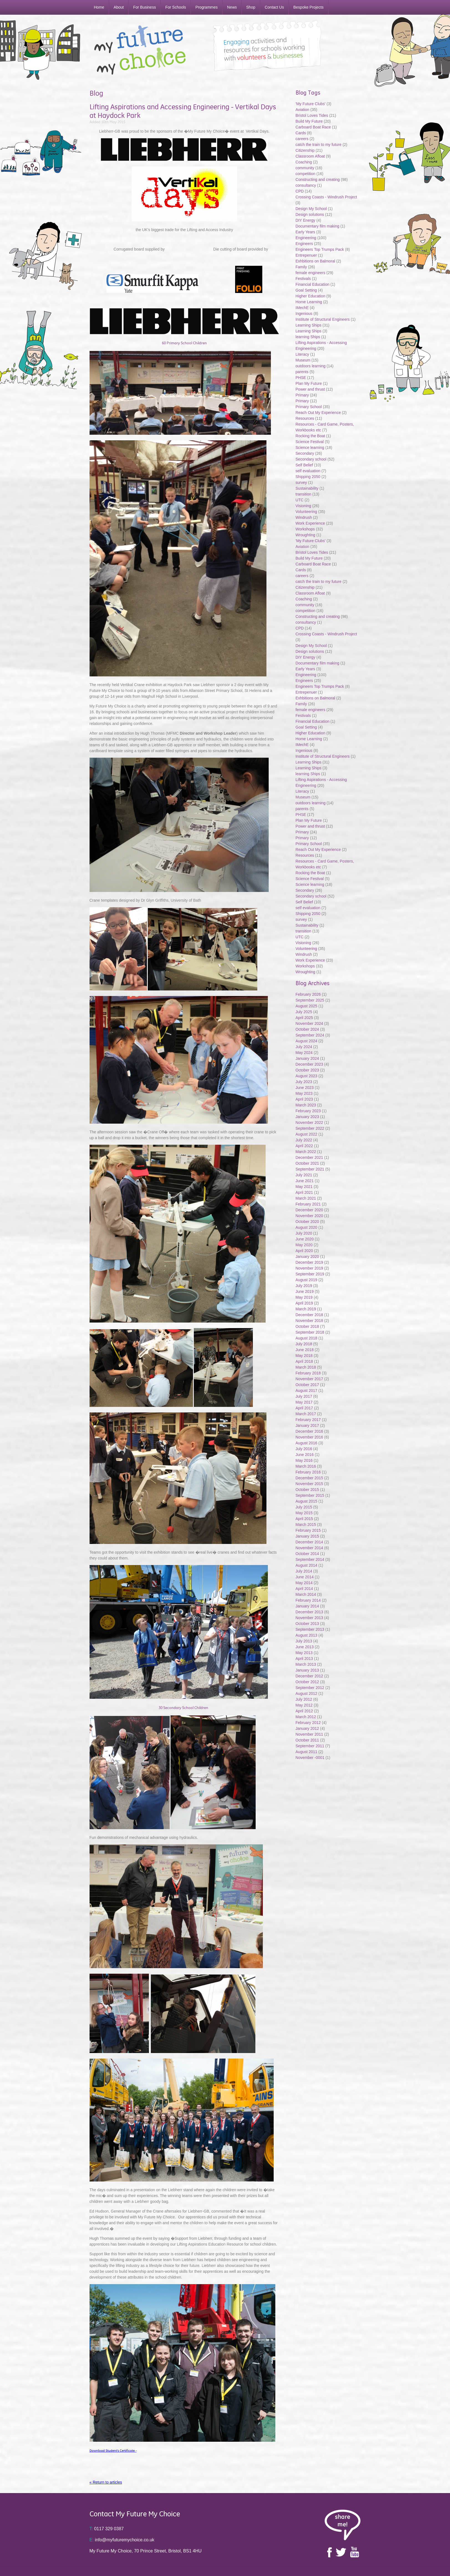  Describe the element at coordinates (309, 1431) in the screenshot. I see `December 2016` at that location.